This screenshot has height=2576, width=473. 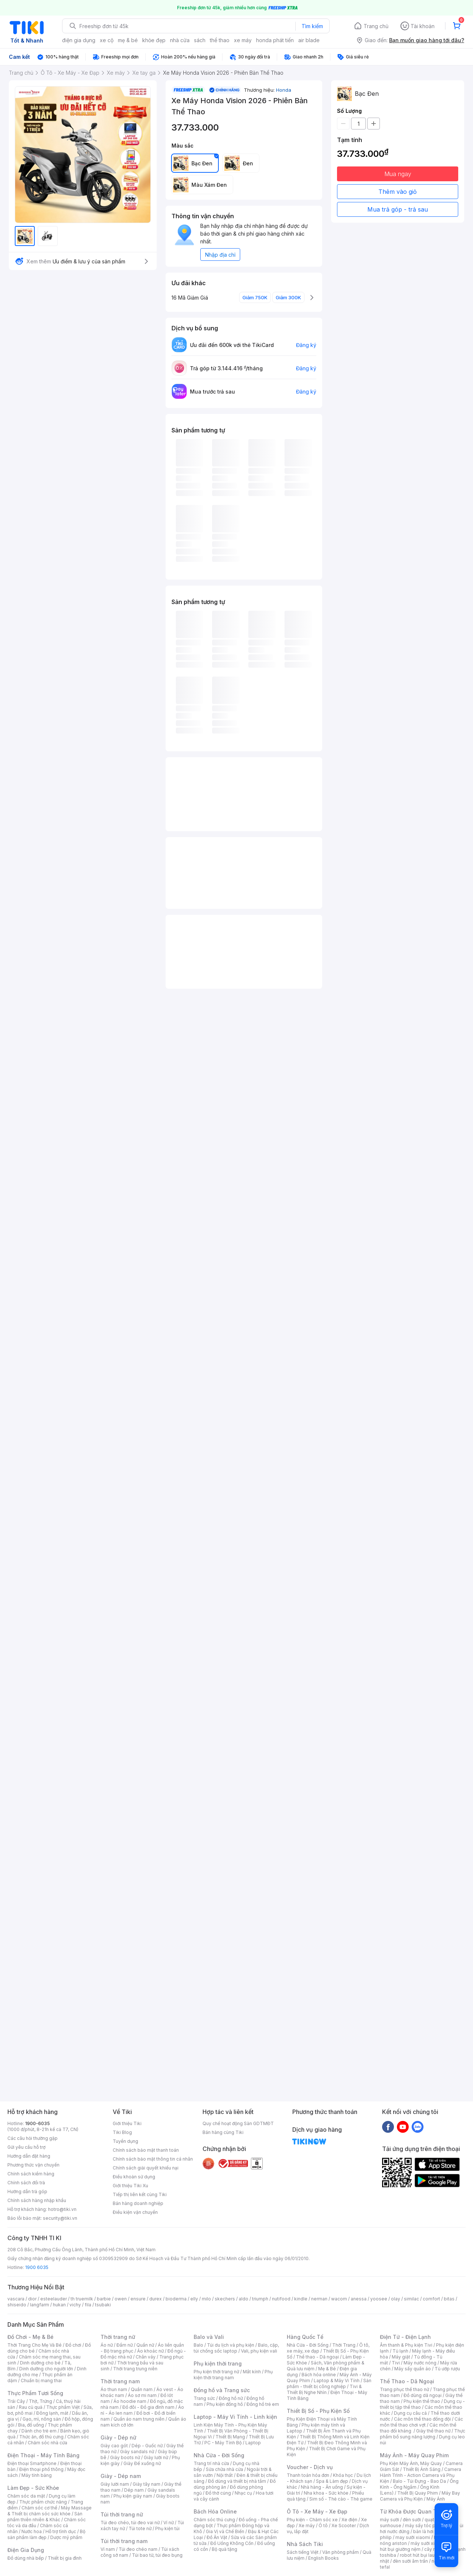 I want to click on Voucher - Dịch vụ, so click(x=310, y=2467).